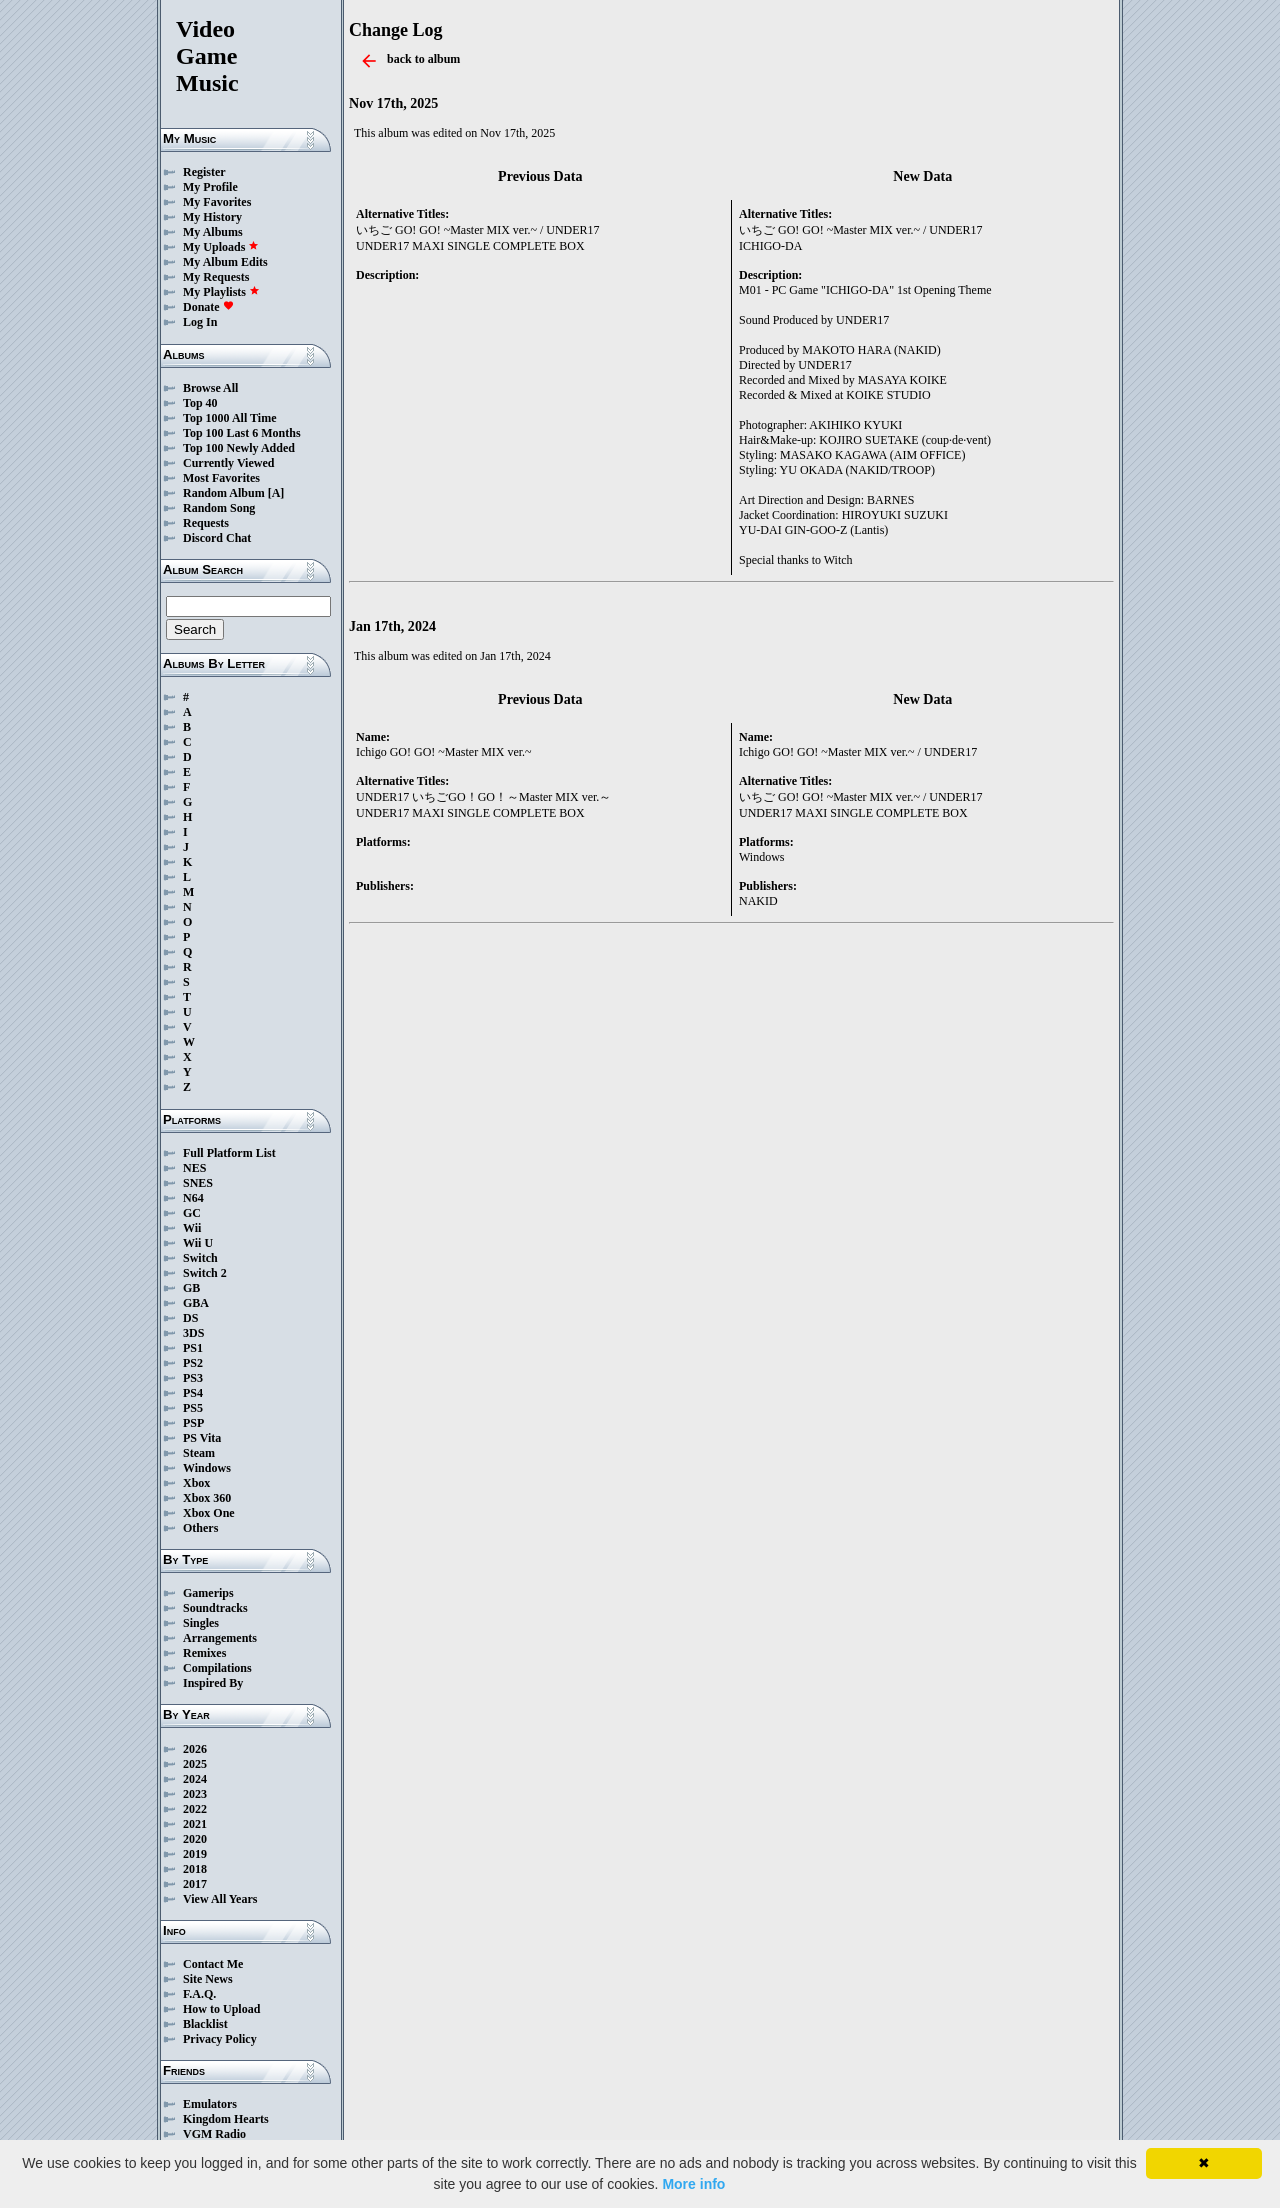  Describe the element at coordinates (213, 1683) in the screenshot. I see `Inspired By` at that location.